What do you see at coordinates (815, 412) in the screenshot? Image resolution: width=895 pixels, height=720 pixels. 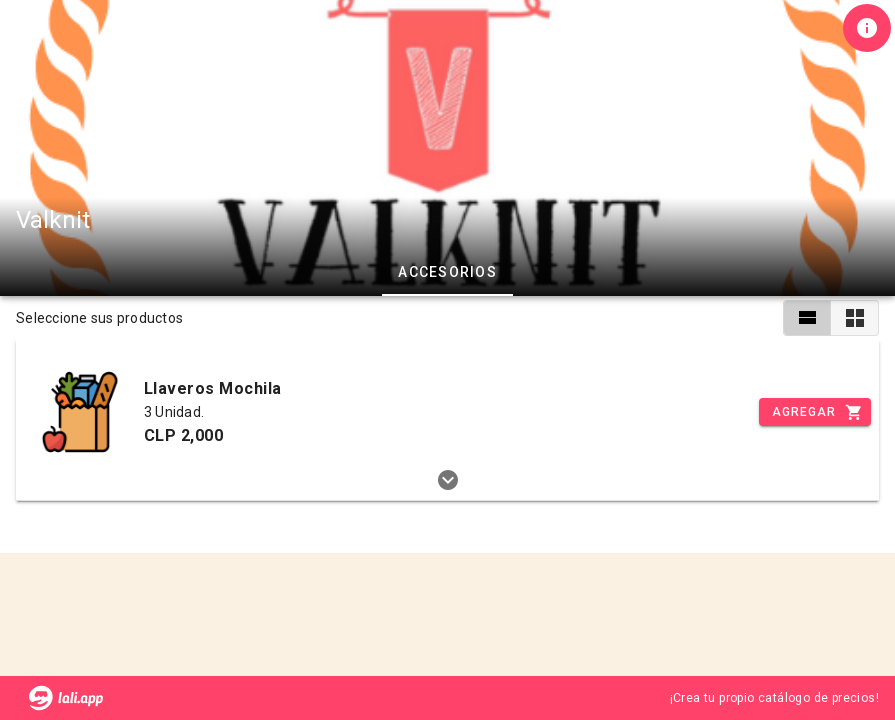 I see `[Incrementar]` at bounding box center [815, 412].